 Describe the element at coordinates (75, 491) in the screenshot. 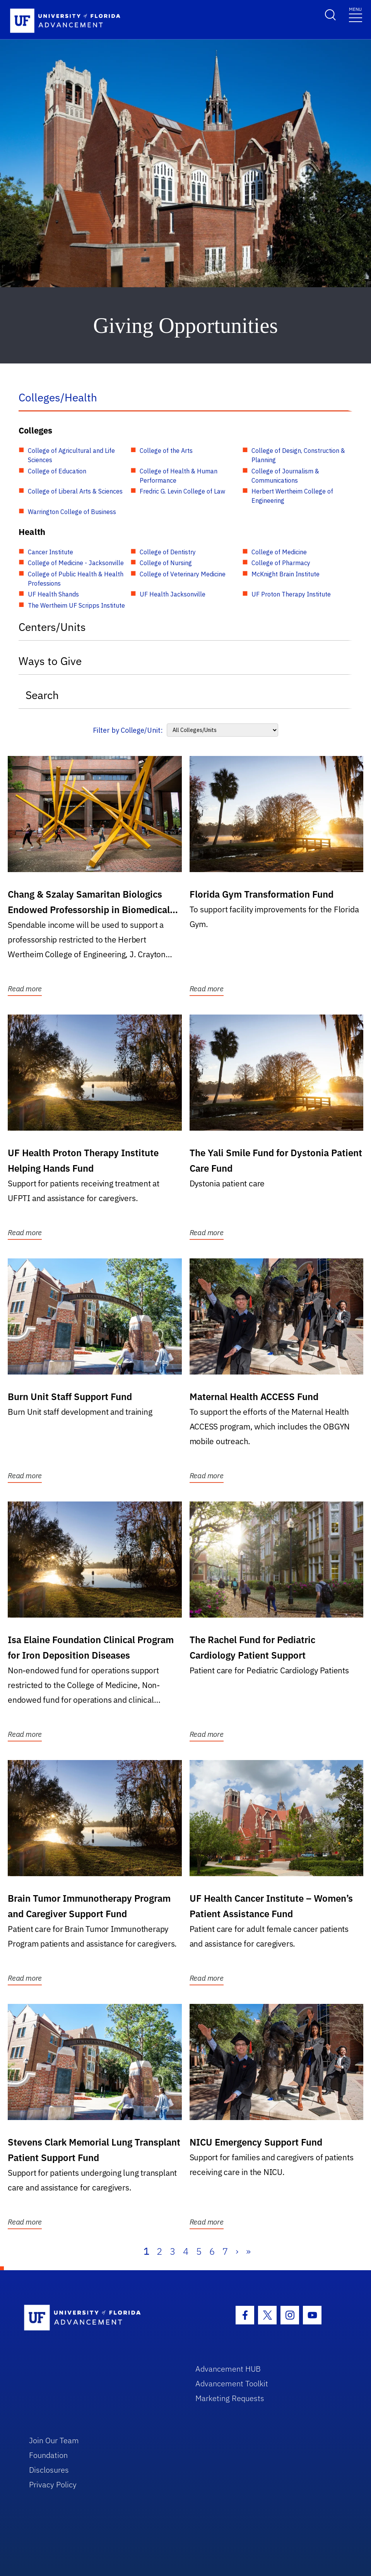

I see `College of Liberal Arts & Sciences` at that location.